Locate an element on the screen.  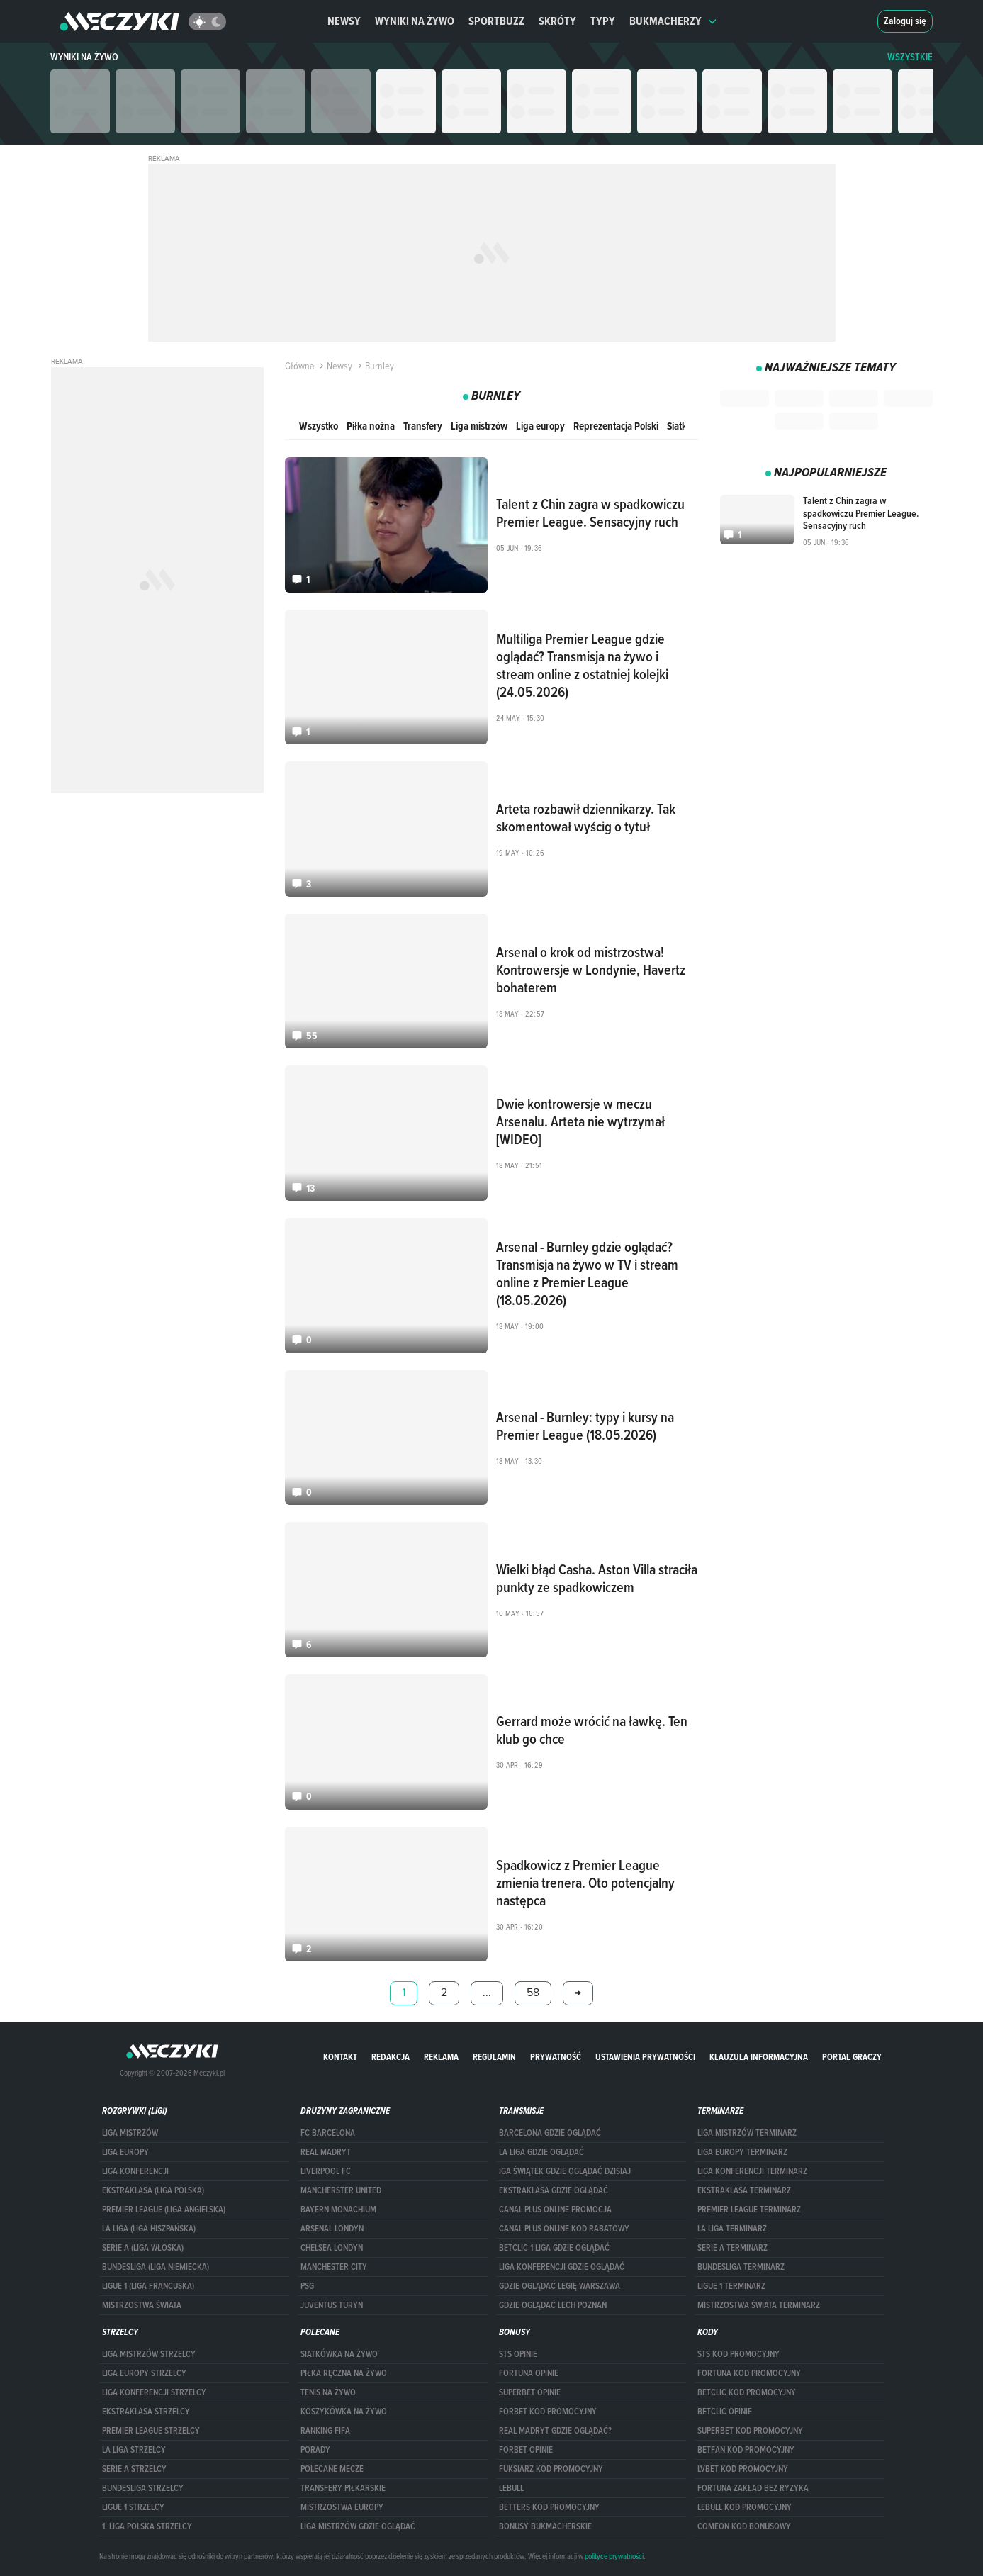
Klauzula Informacyjna is located at coordinates (758, 2056).